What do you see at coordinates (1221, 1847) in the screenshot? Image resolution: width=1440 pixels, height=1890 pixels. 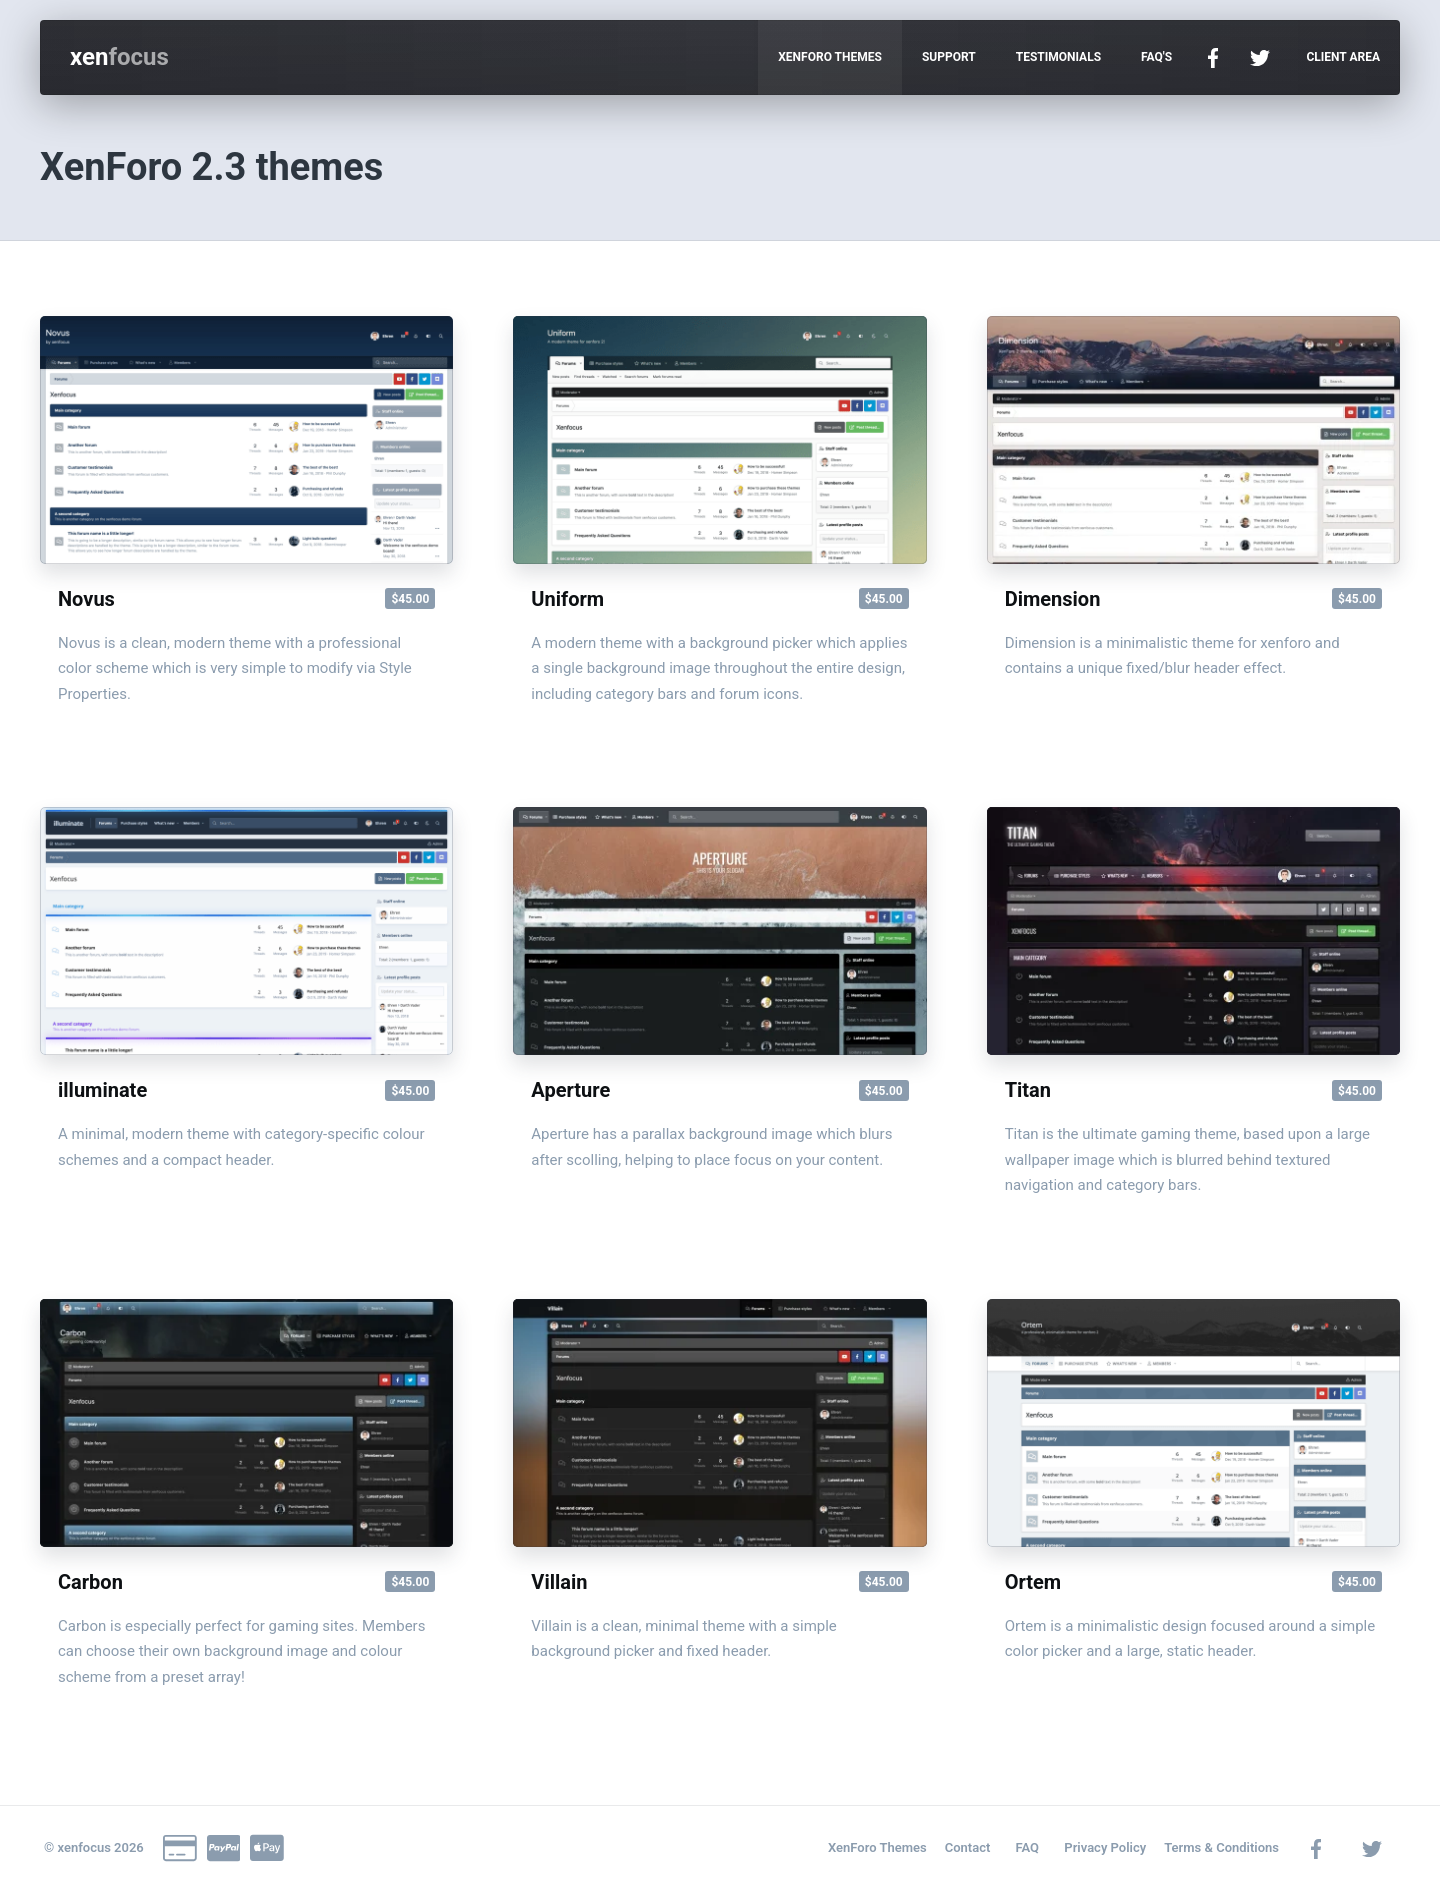 I see `Terms & Conditions` at bounding box center [1221, 1847].